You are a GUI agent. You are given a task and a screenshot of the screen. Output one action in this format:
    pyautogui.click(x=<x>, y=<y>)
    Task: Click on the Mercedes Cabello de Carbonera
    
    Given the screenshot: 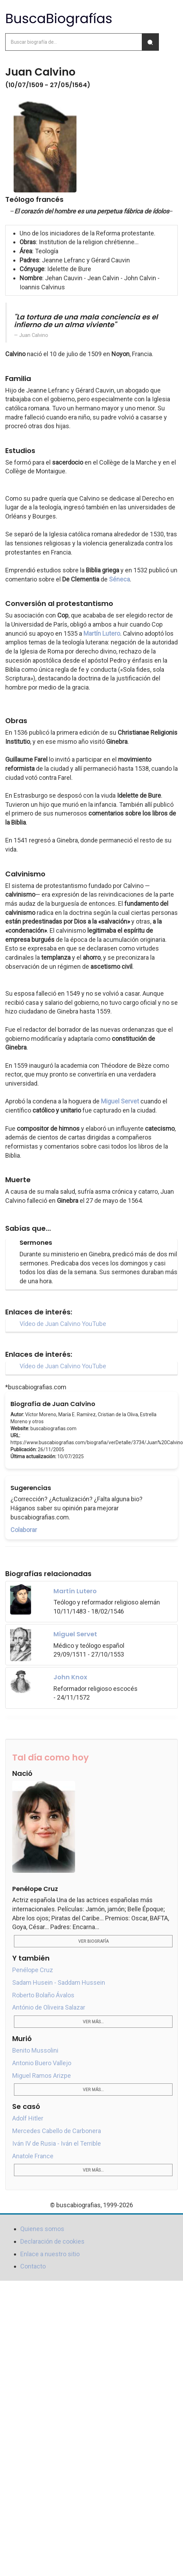 What is the action you would take?
    pyautogui.click(x=56, y=2130)
    